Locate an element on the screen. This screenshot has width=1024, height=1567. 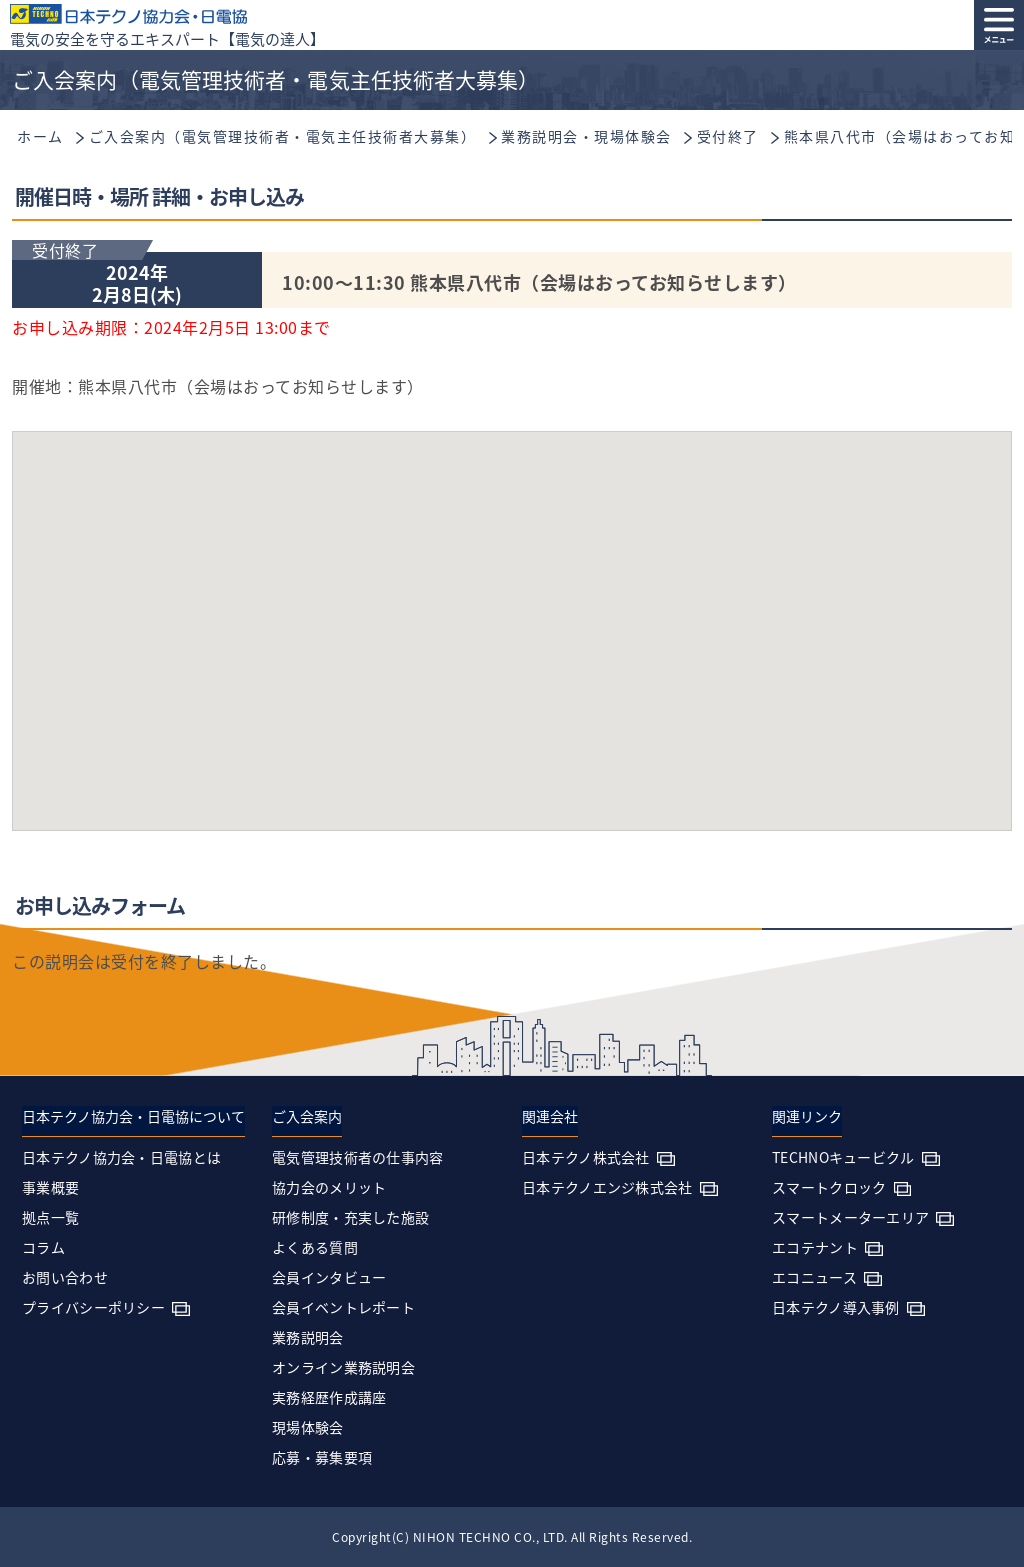
TECHNOキュービクル is located at coordinates (843, 1157).